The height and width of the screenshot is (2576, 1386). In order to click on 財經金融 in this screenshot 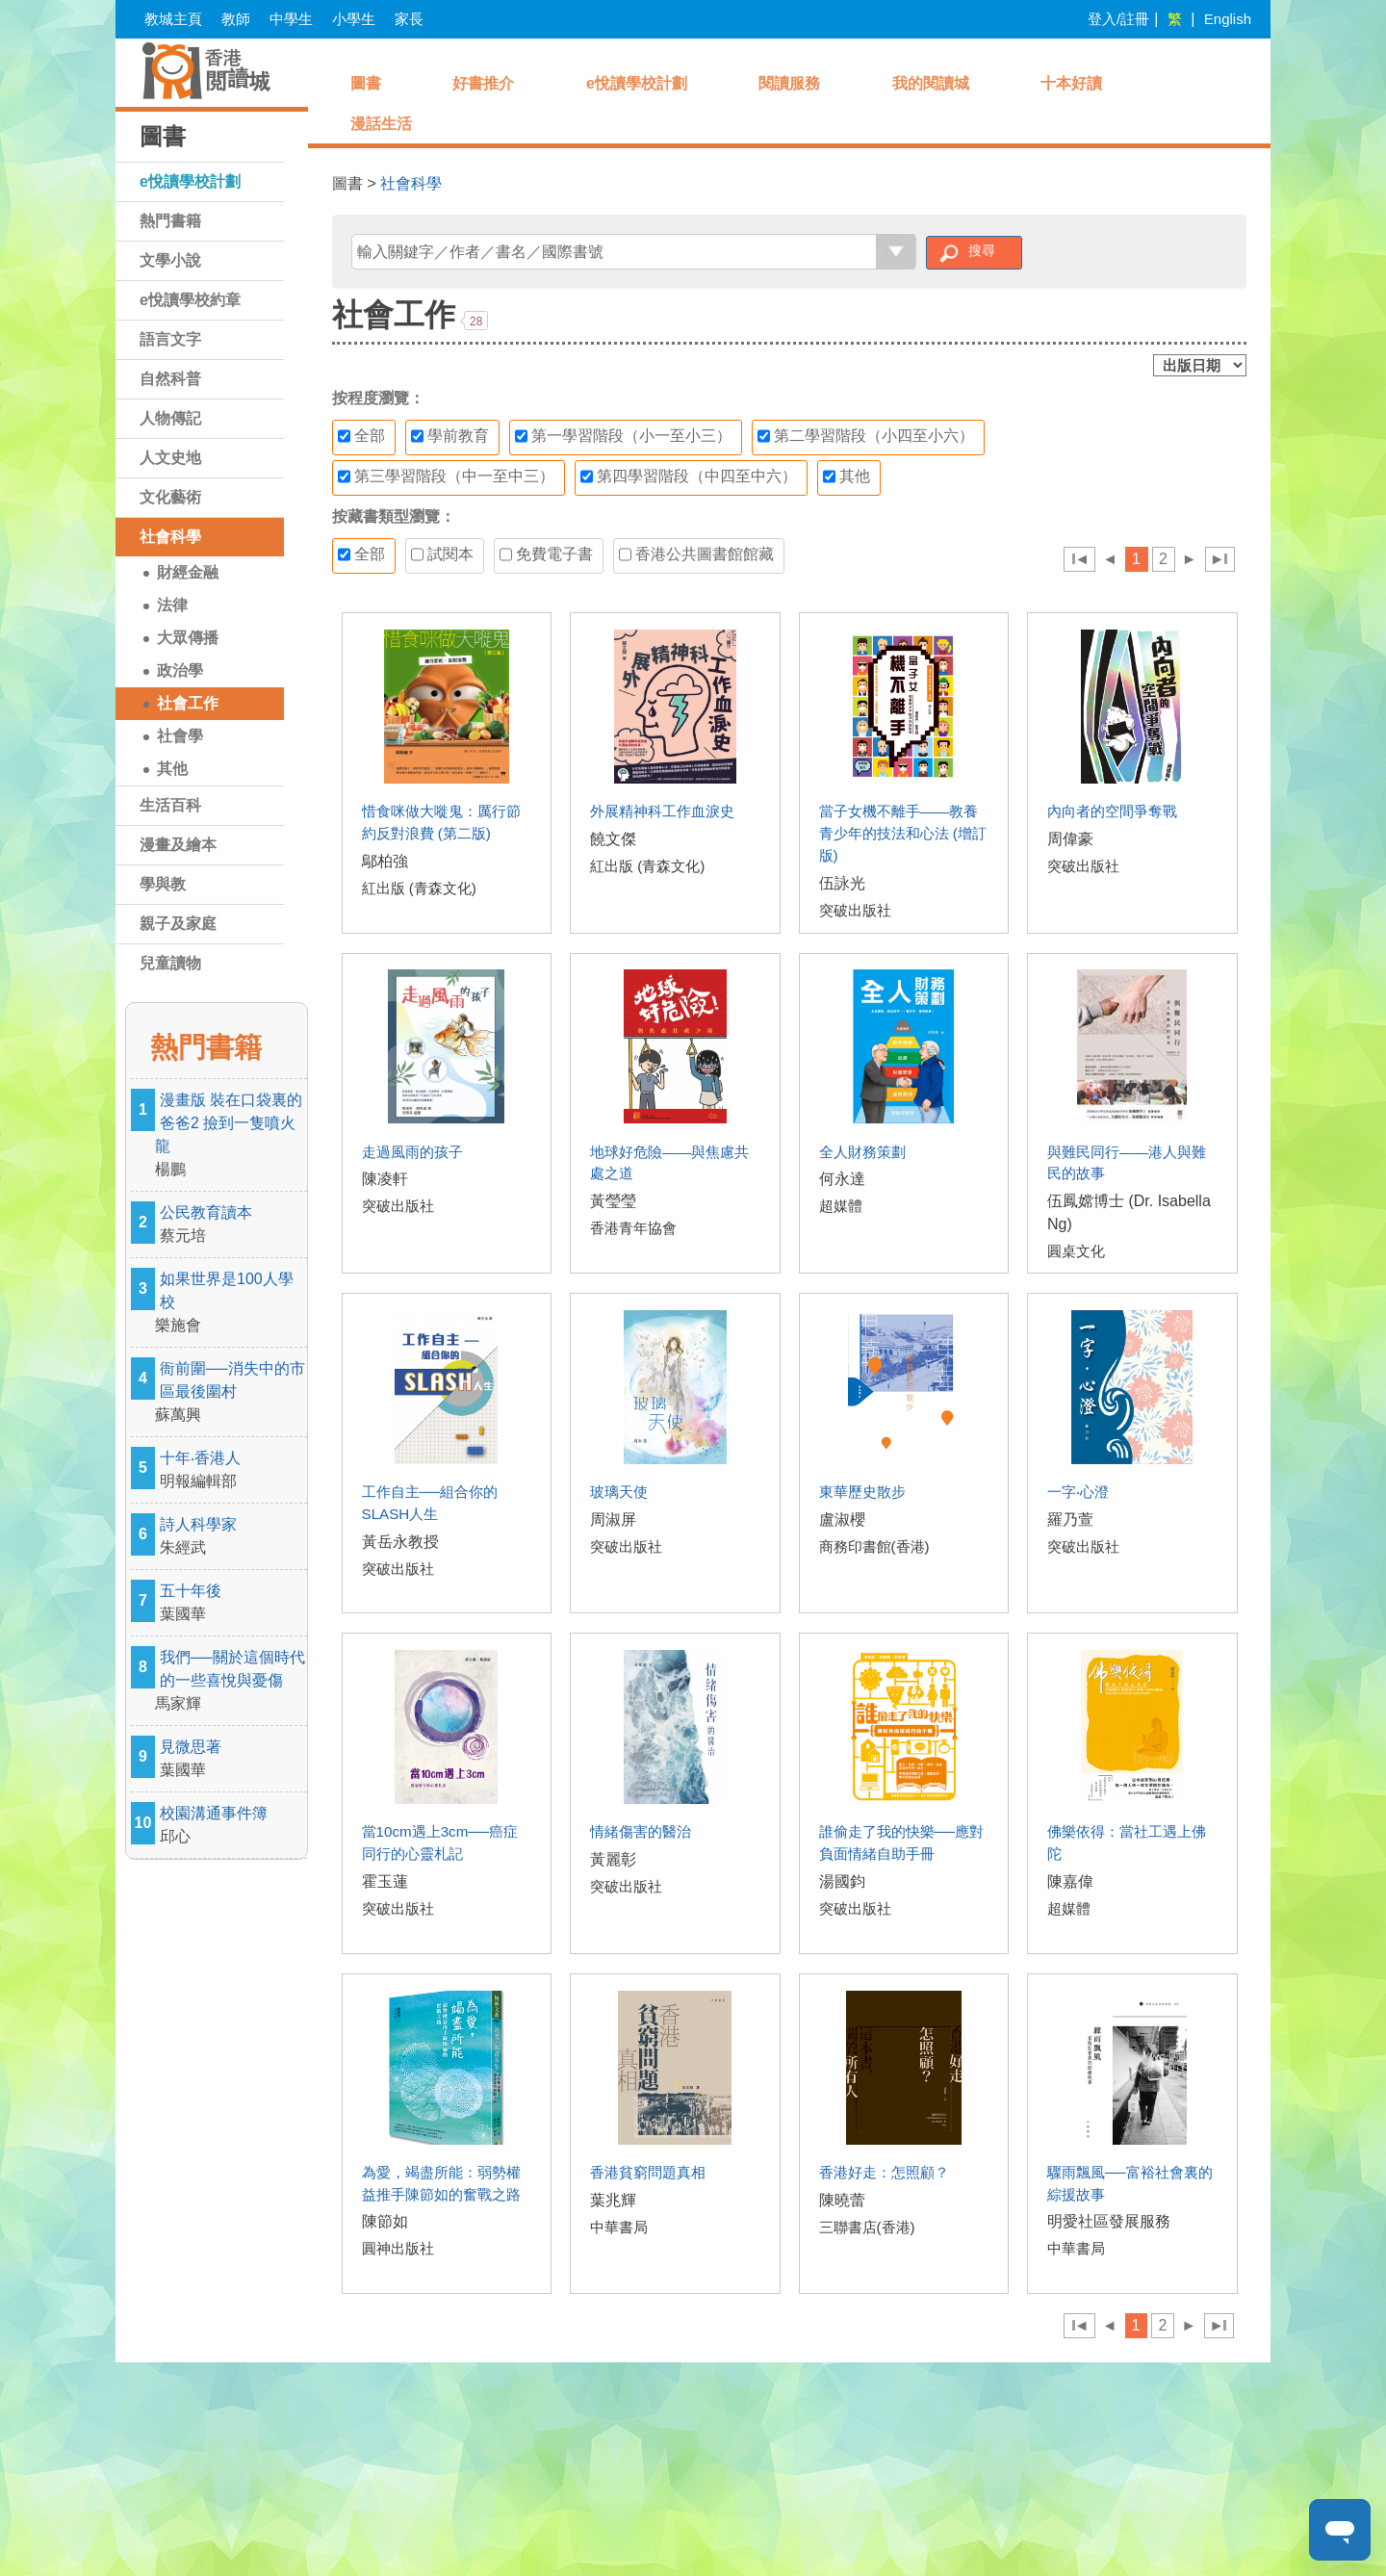, I will do `click(187, 572)`.